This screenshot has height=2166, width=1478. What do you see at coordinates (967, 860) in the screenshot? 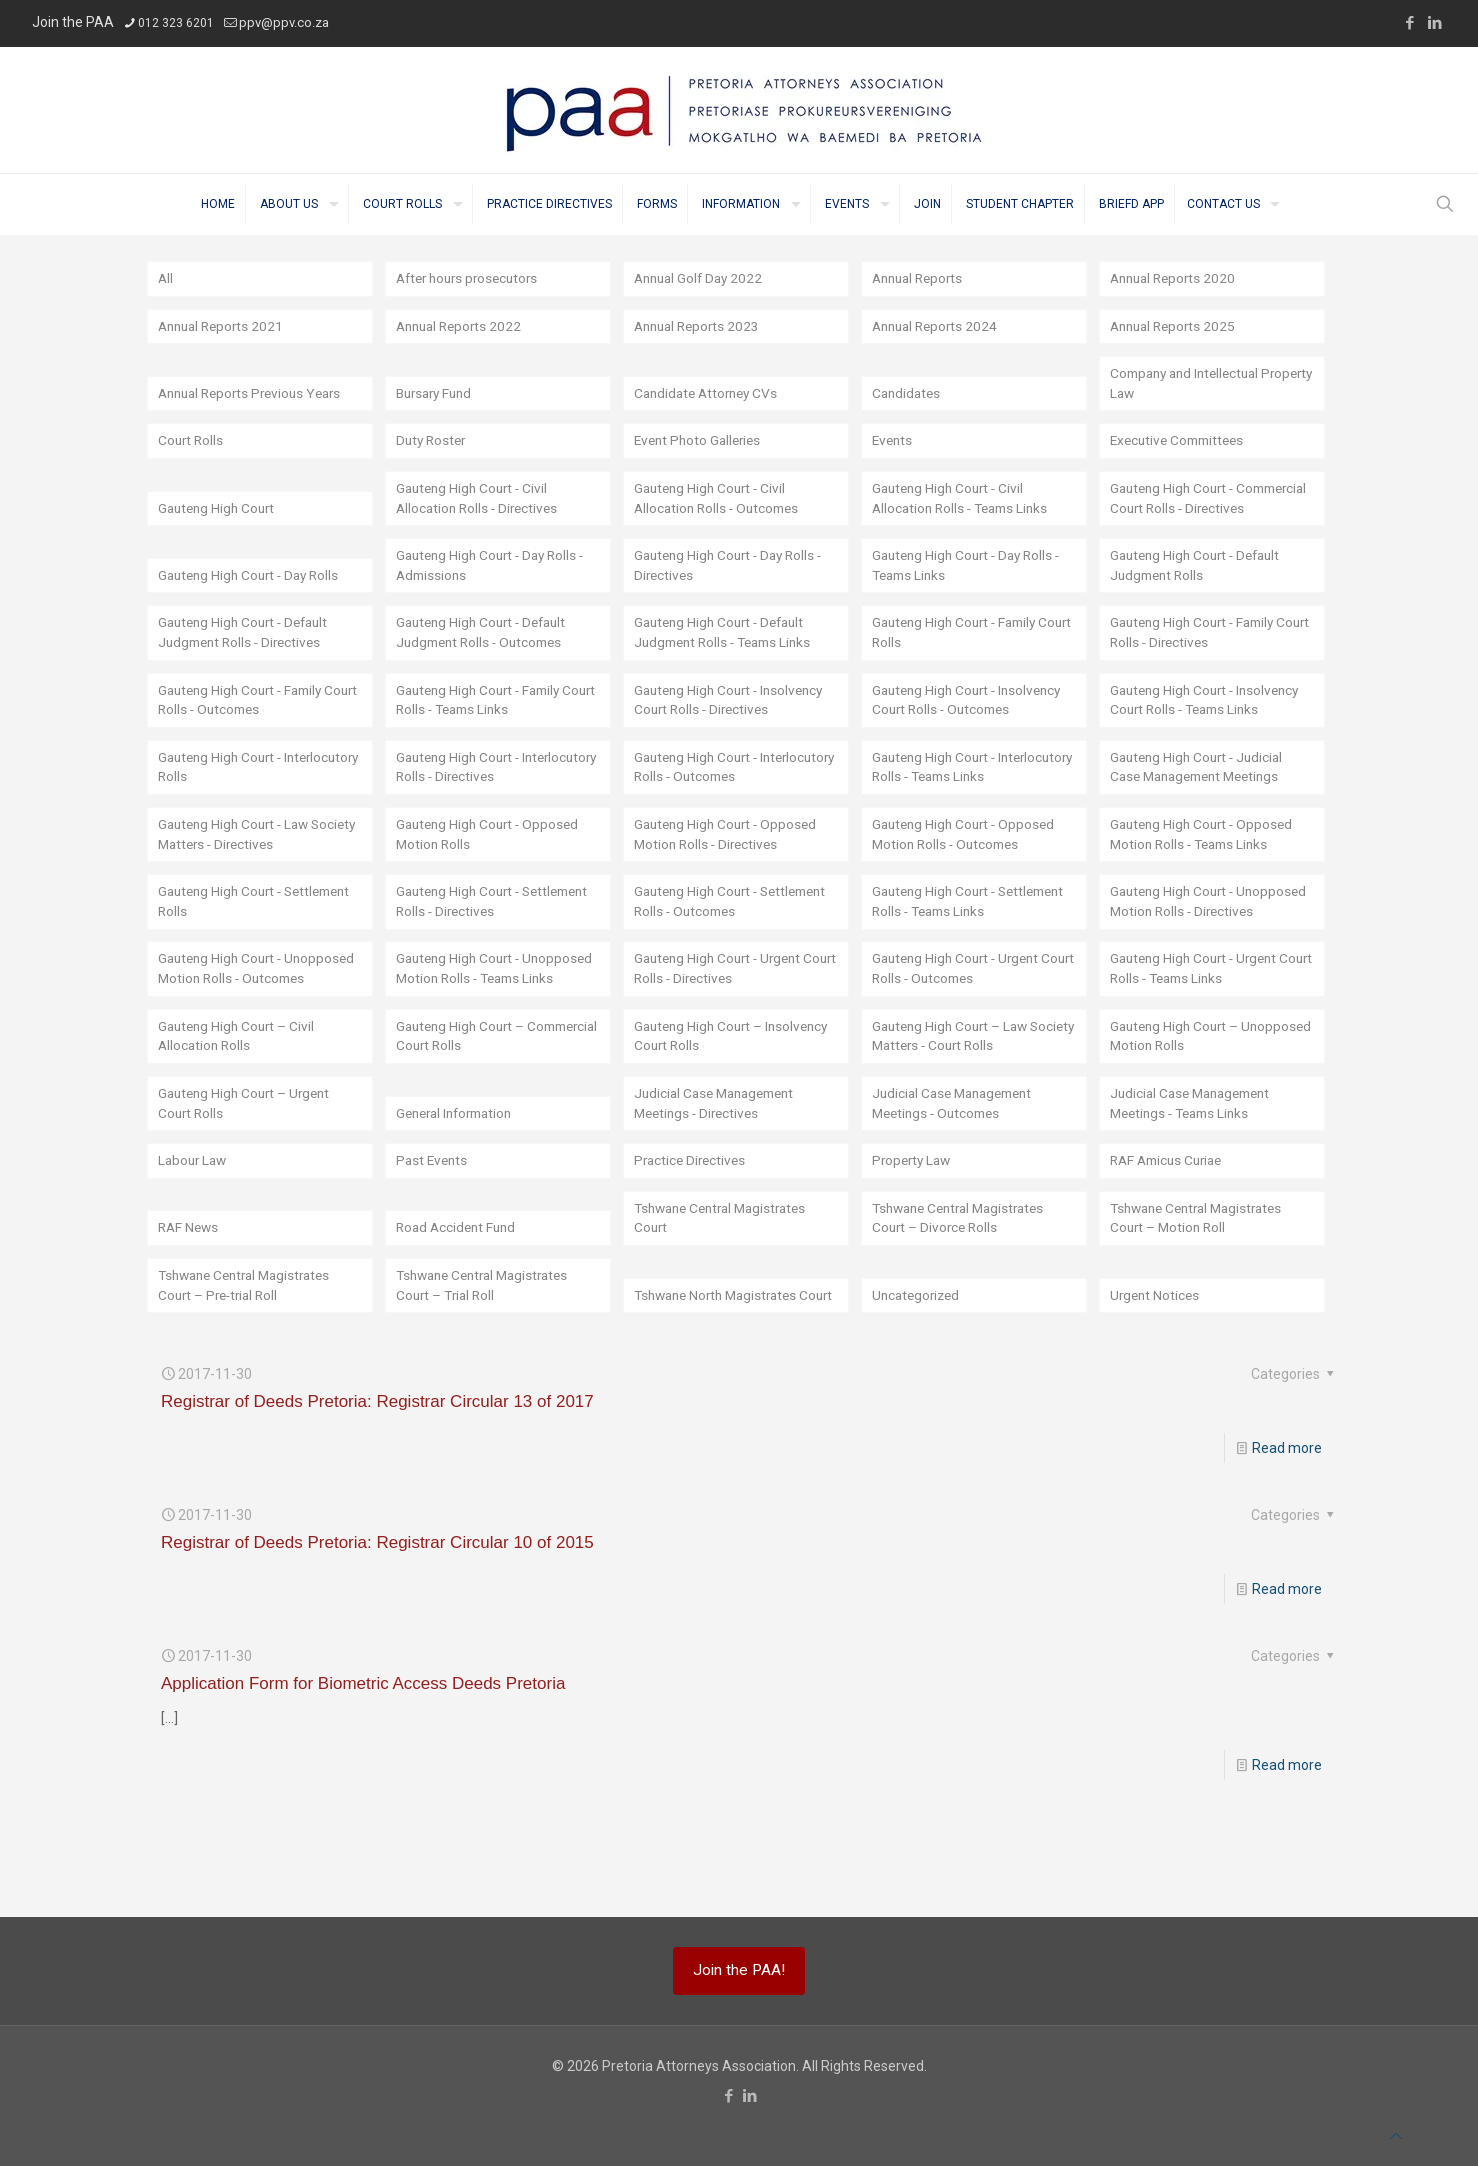
I see `Gauteng High Court - Opposed Motion Rolls - Outcomes` at bounding box center [967, 860].